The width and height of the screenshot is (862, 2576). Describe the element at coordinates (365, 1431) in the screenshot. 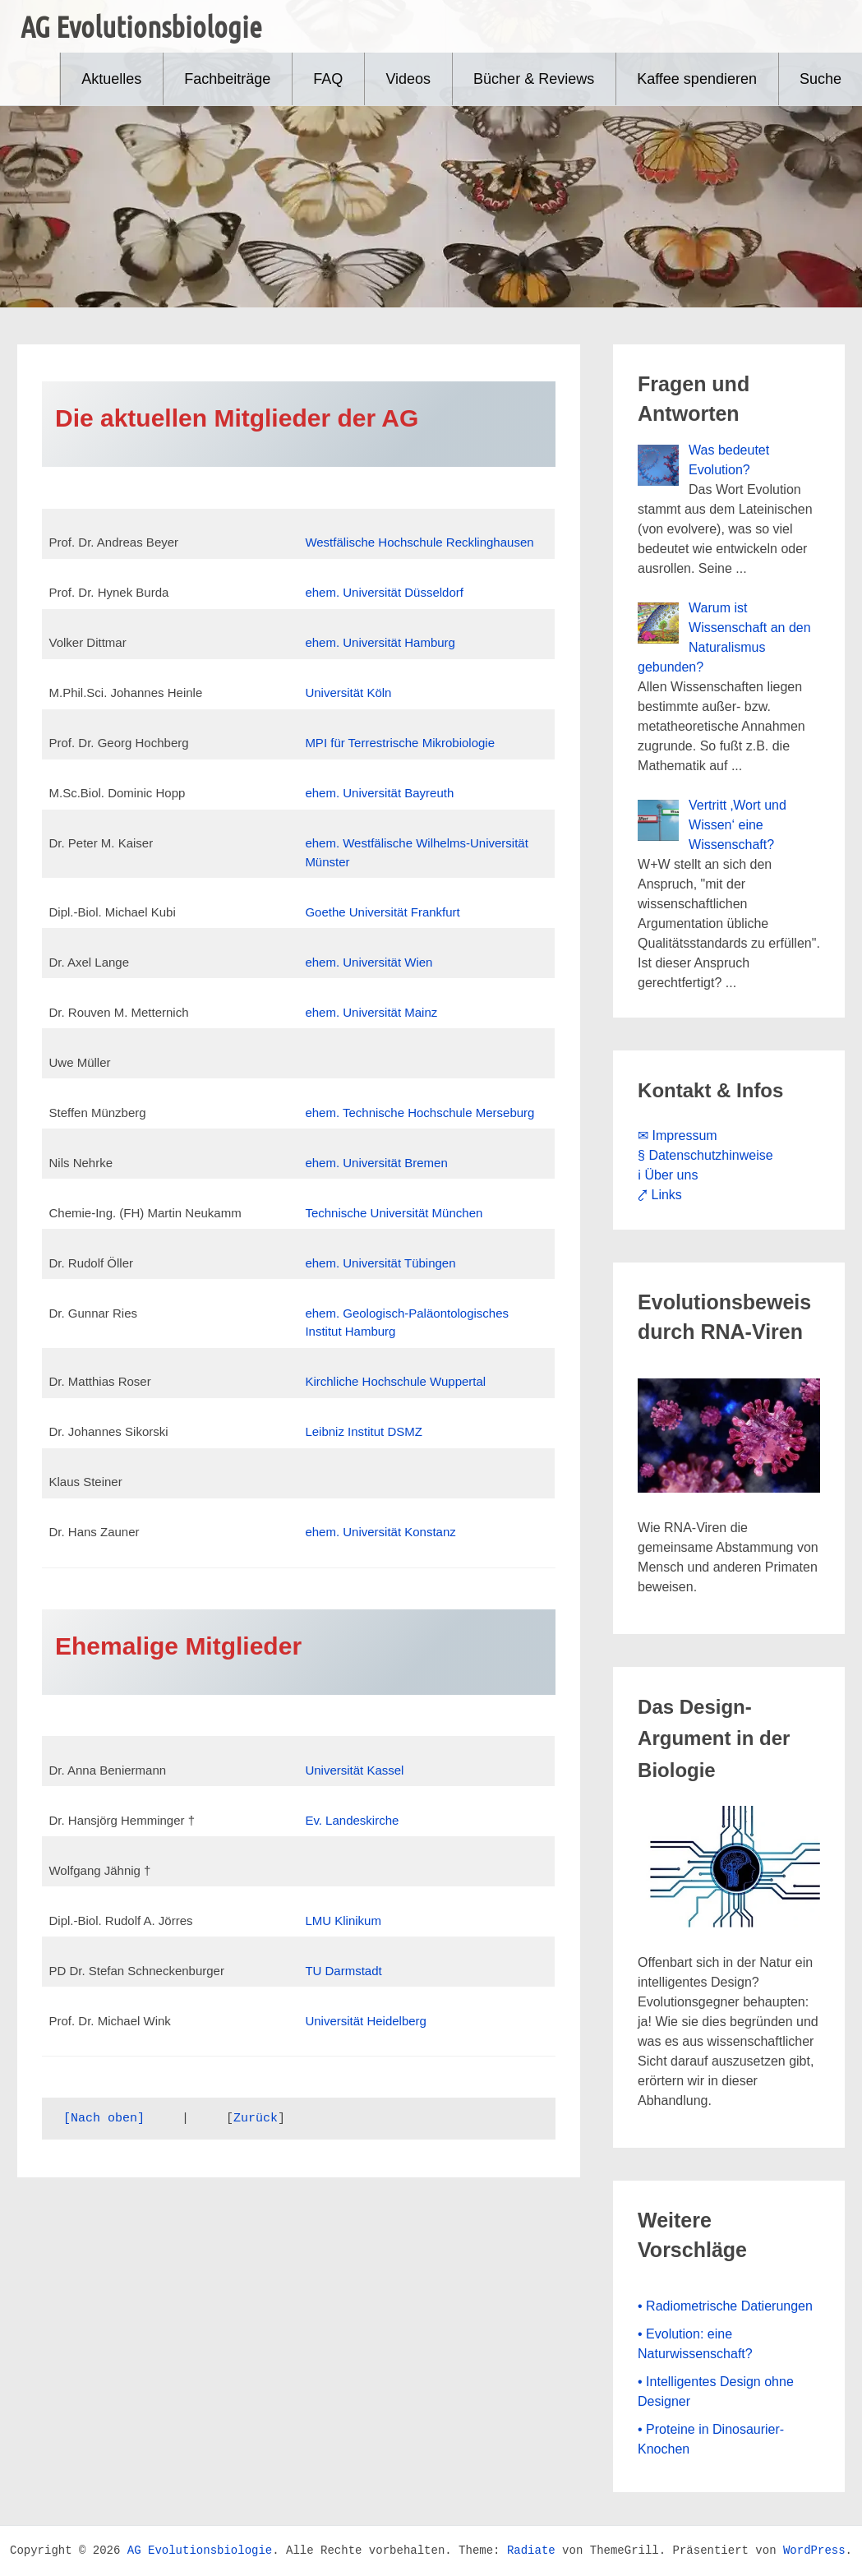

I see `Leibniz Institut DSMZ` at that location.